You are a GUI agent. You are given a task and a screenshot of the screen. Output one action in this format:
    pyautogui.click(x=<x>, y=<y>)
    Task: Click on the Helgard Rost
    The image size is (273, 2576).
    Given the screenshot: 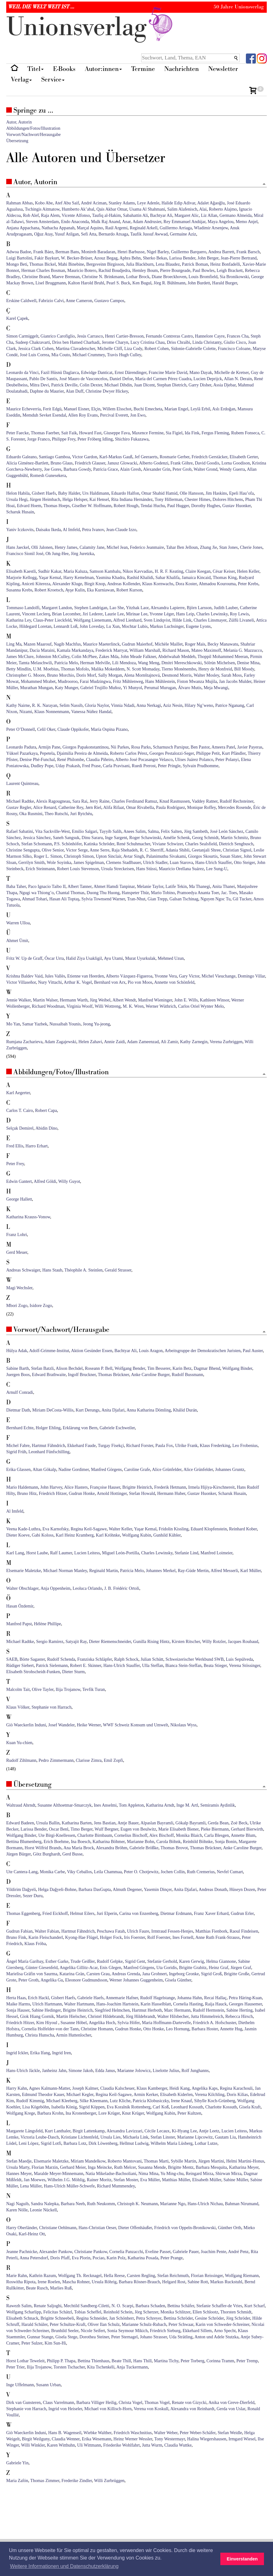 What is the action you would take?
    pyautogui.click(x=173, y=2282)
    